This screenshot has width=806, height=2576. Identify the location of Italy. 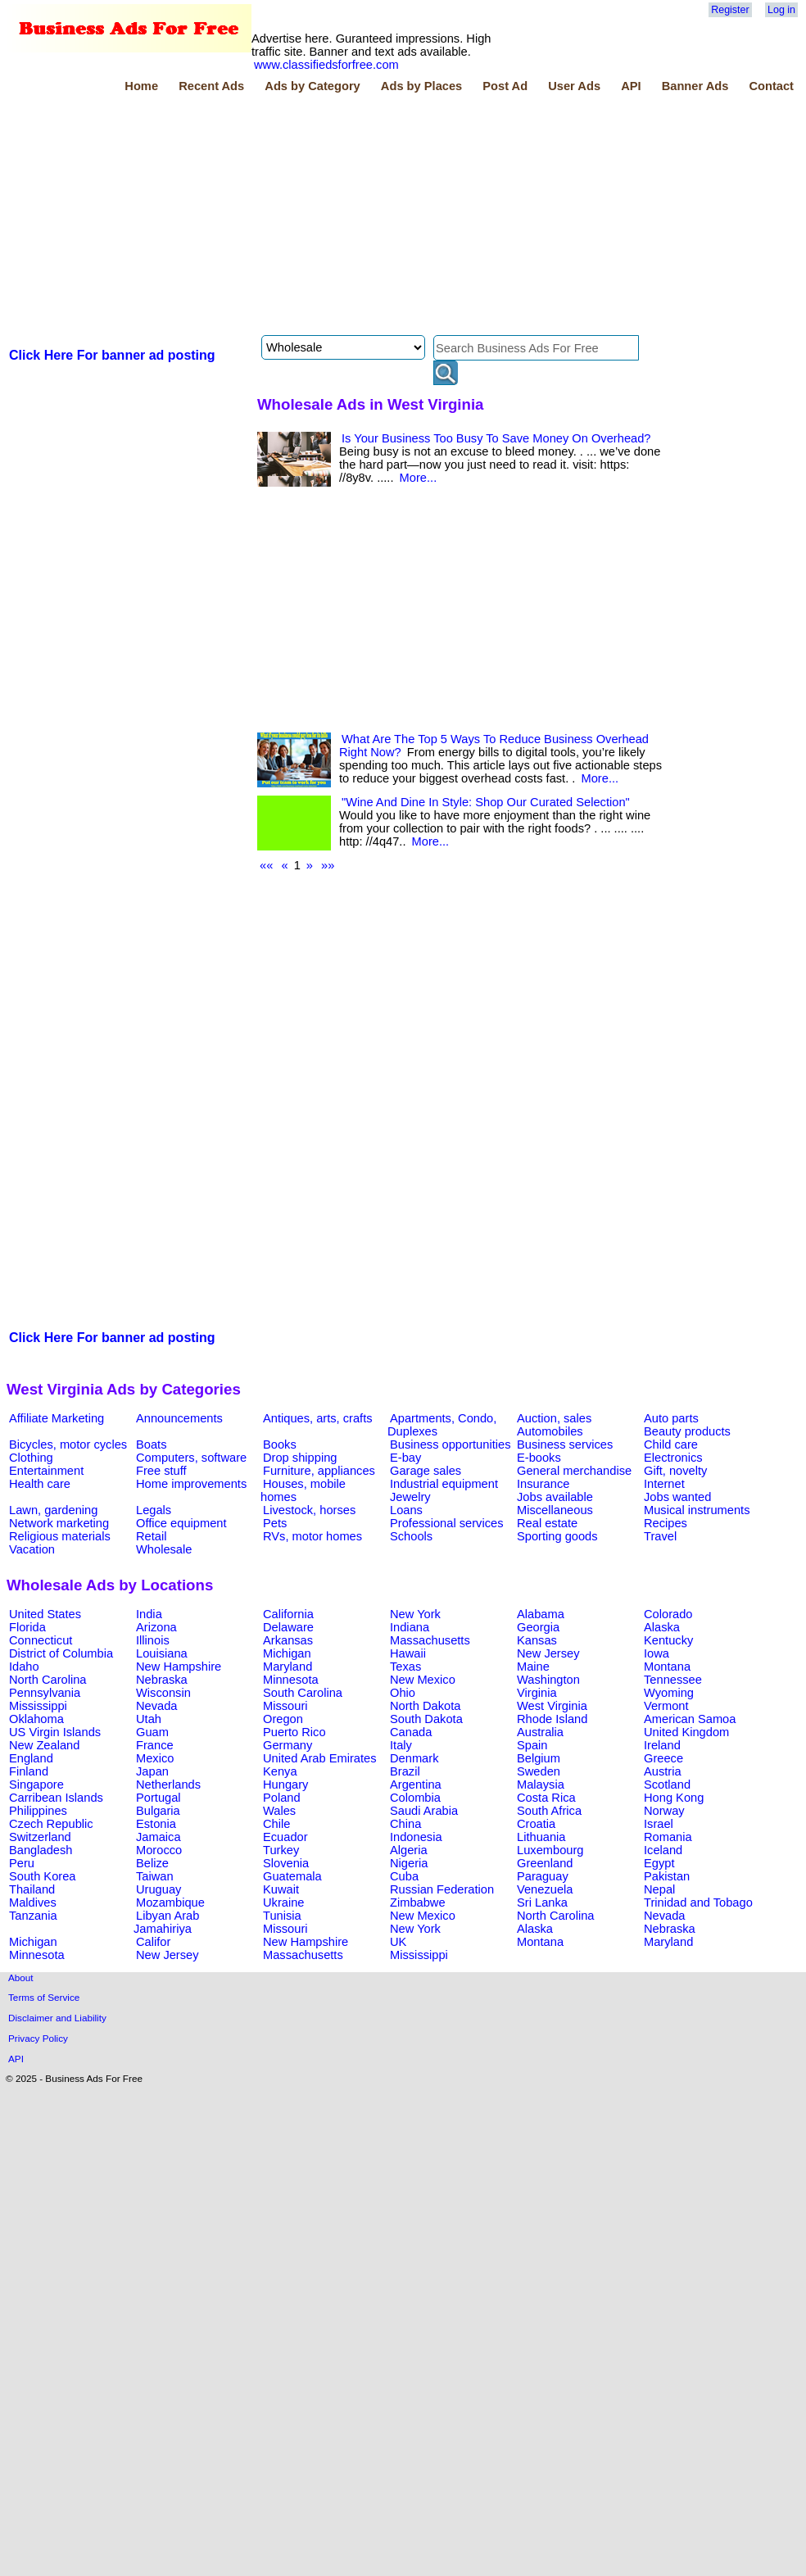
(401, 1745).